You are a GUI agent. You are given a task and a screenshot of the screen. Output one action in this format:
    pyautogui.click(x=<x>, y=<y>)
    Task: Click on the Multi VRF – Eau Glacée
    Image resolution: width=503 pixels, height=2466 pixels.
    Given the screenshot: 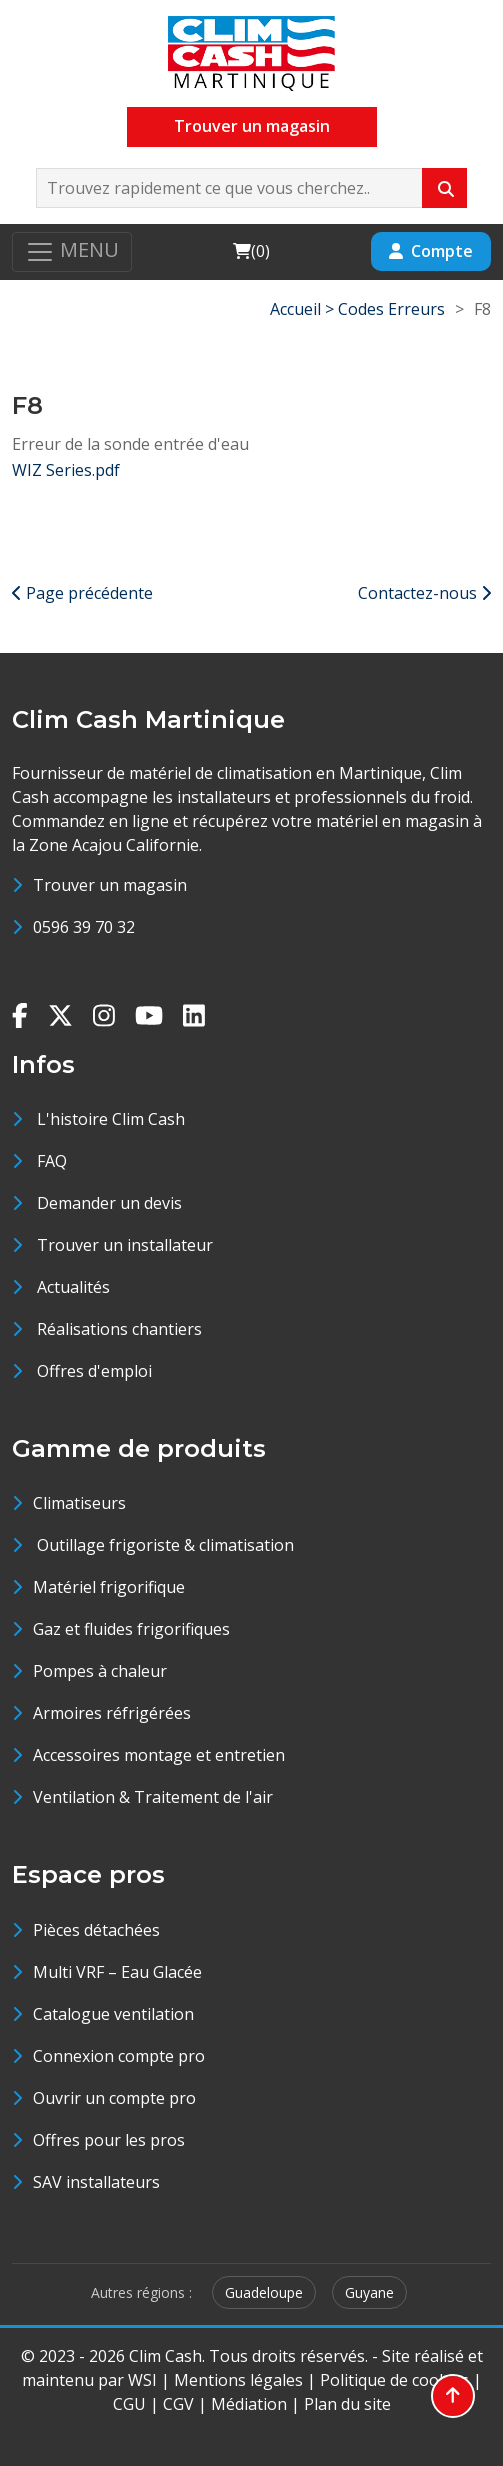 What is the action you would take?
    pyautogui.click(x=117, y=1972)
    